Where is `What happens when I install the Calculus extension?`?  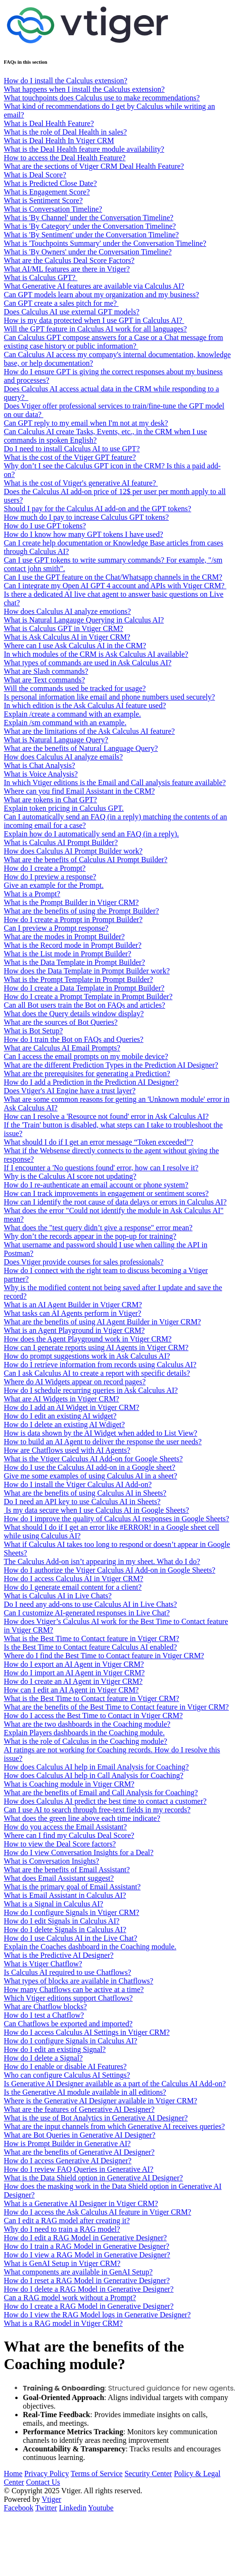
What happens when I install the Calculus extension? is located at coordinates (84, 89).